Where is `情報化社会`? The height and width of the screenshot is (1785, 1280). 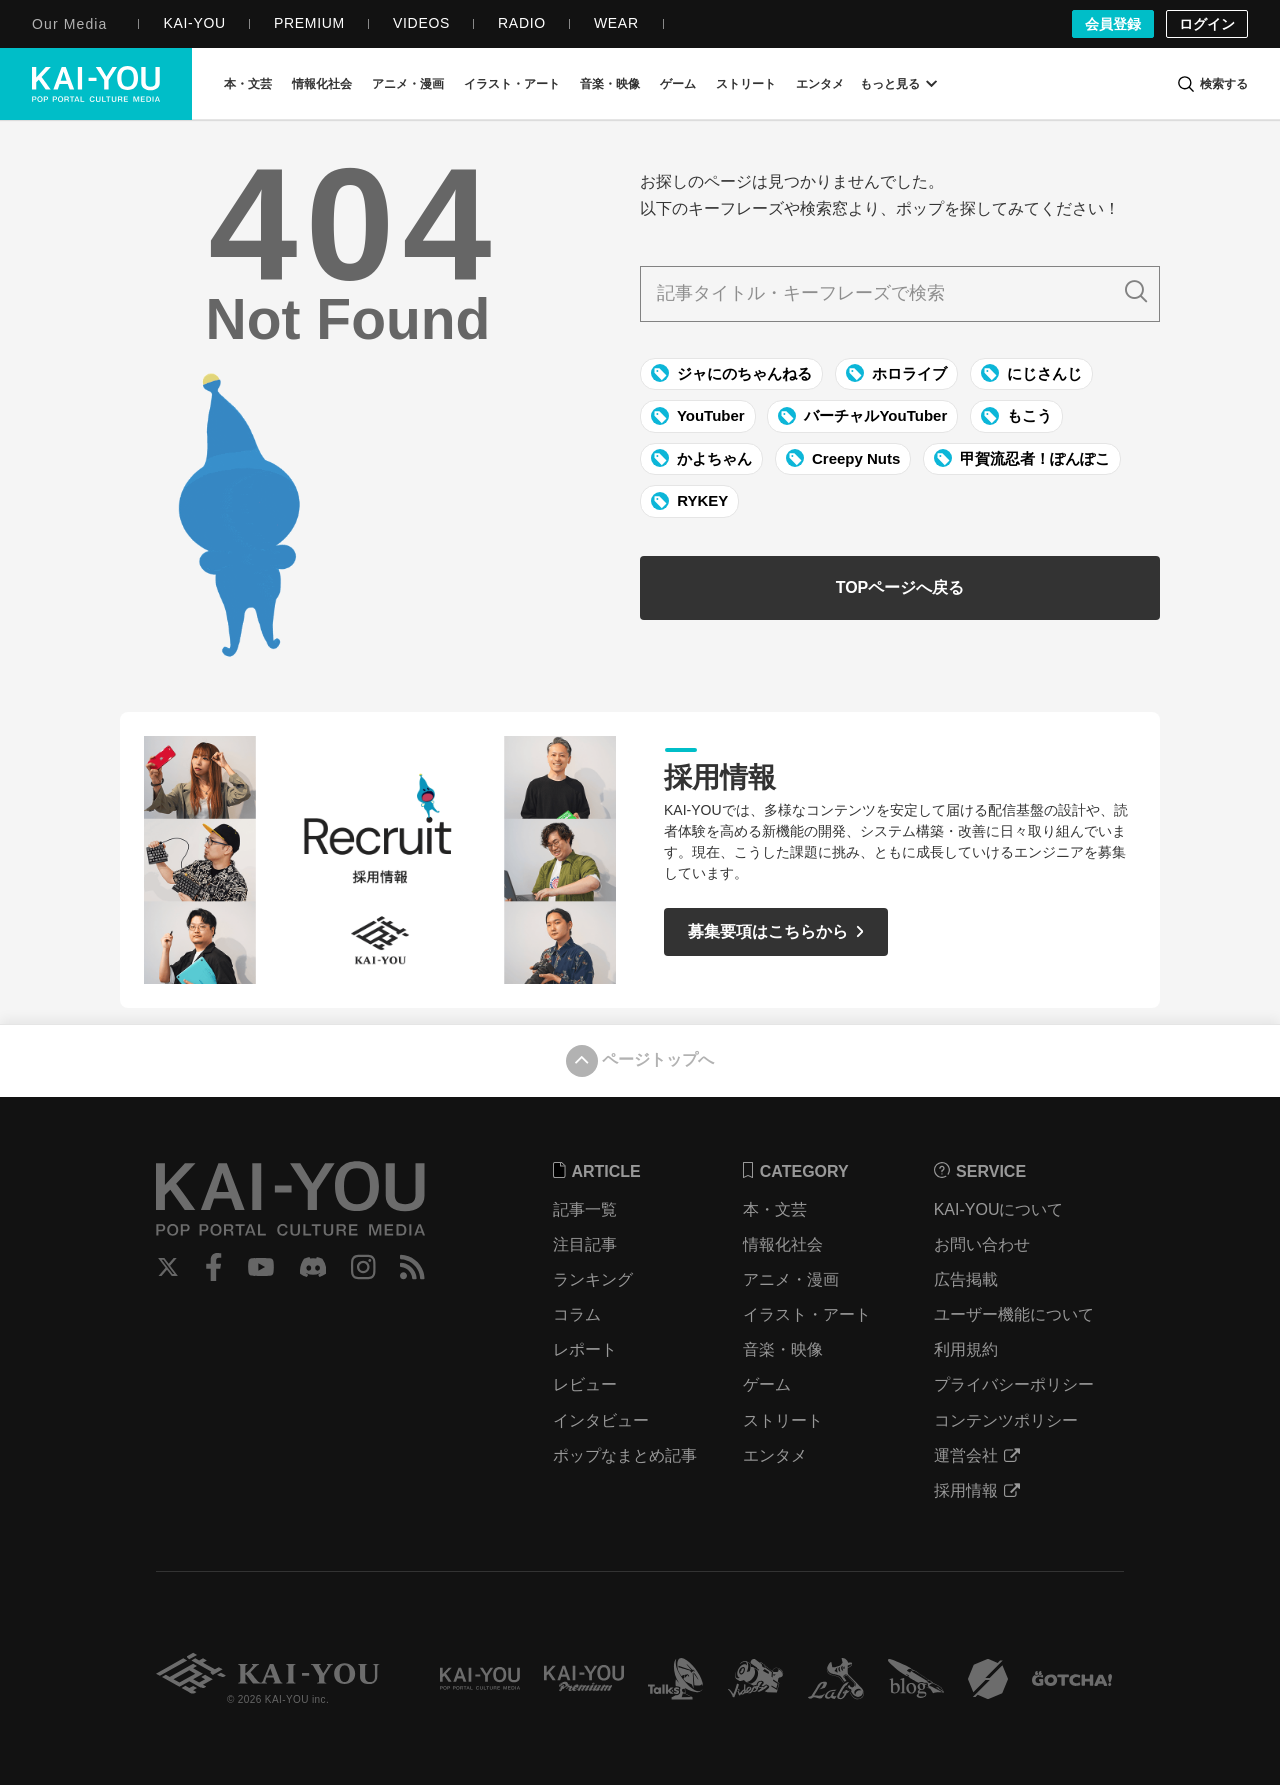 情報化社会 is located at coordinates (783, 1244).